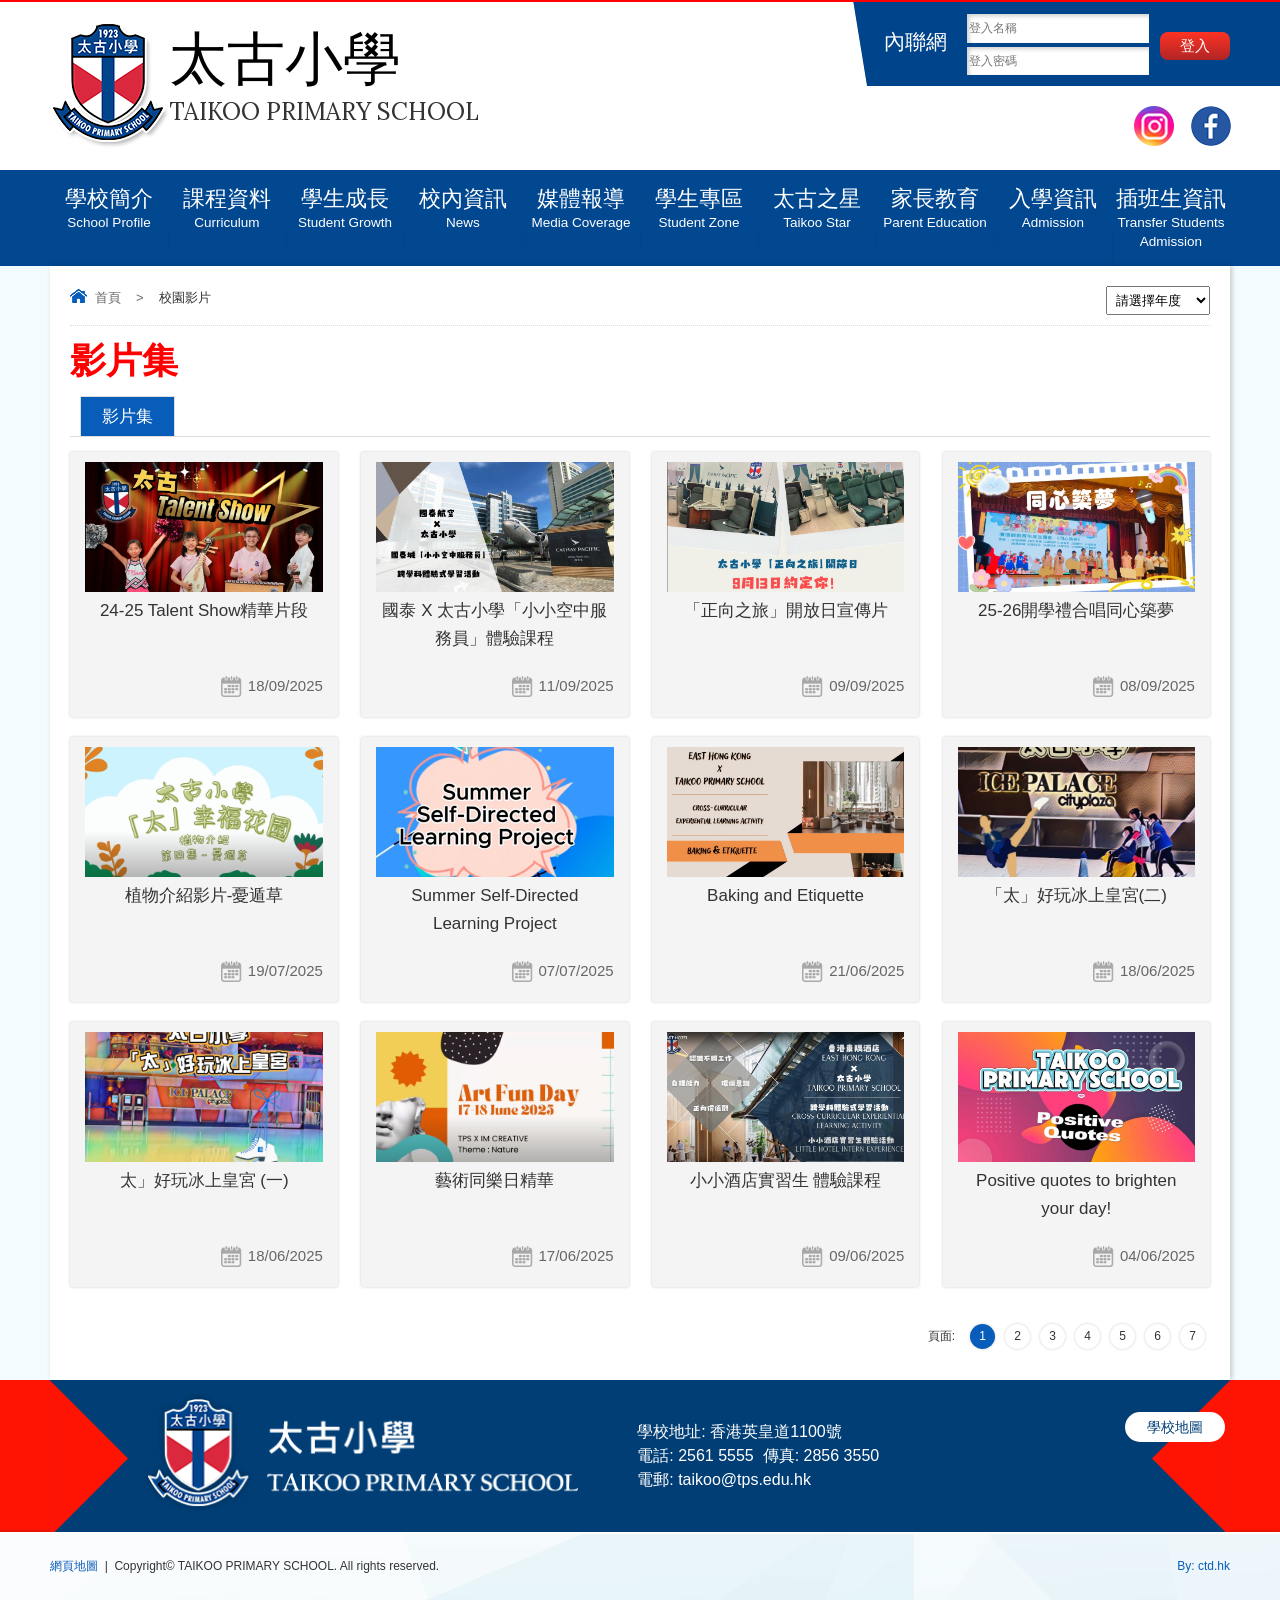  What do you see at coordinates (699, 201) in the screenshot?
I see `學生專區` at bounding box center [699, 201].